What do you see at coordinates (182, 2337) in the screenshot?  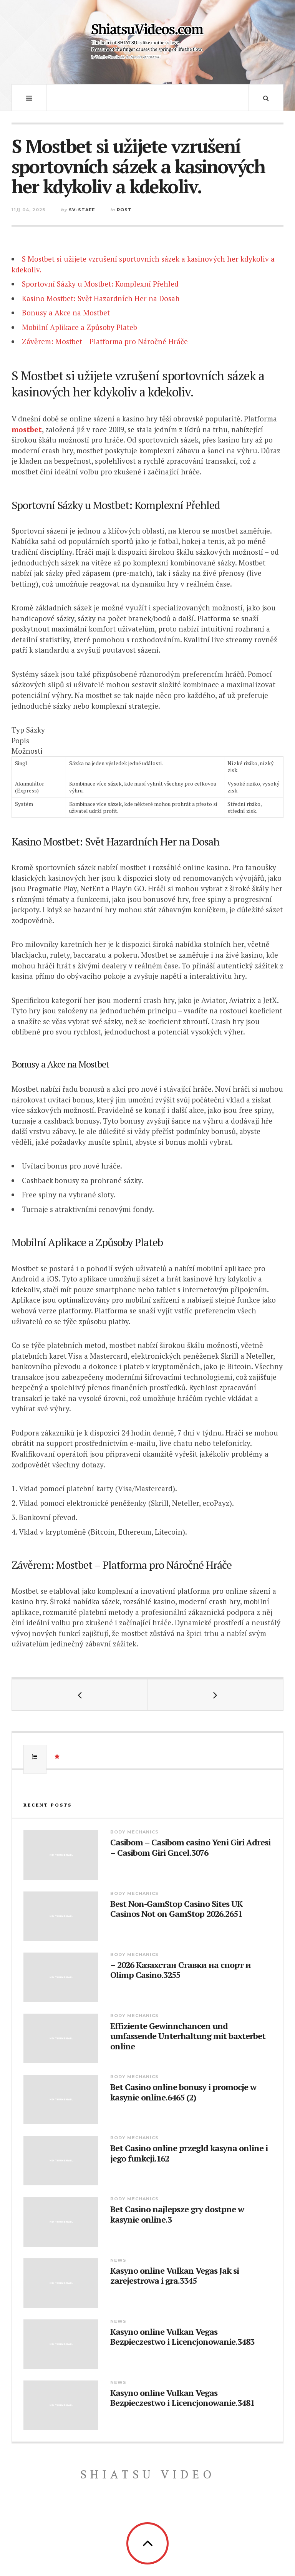 I see `Kasyno online Vulkan Vegas Bezpieczestwo i Licencjonowanie.3483` at bounding box center [182, 2337].